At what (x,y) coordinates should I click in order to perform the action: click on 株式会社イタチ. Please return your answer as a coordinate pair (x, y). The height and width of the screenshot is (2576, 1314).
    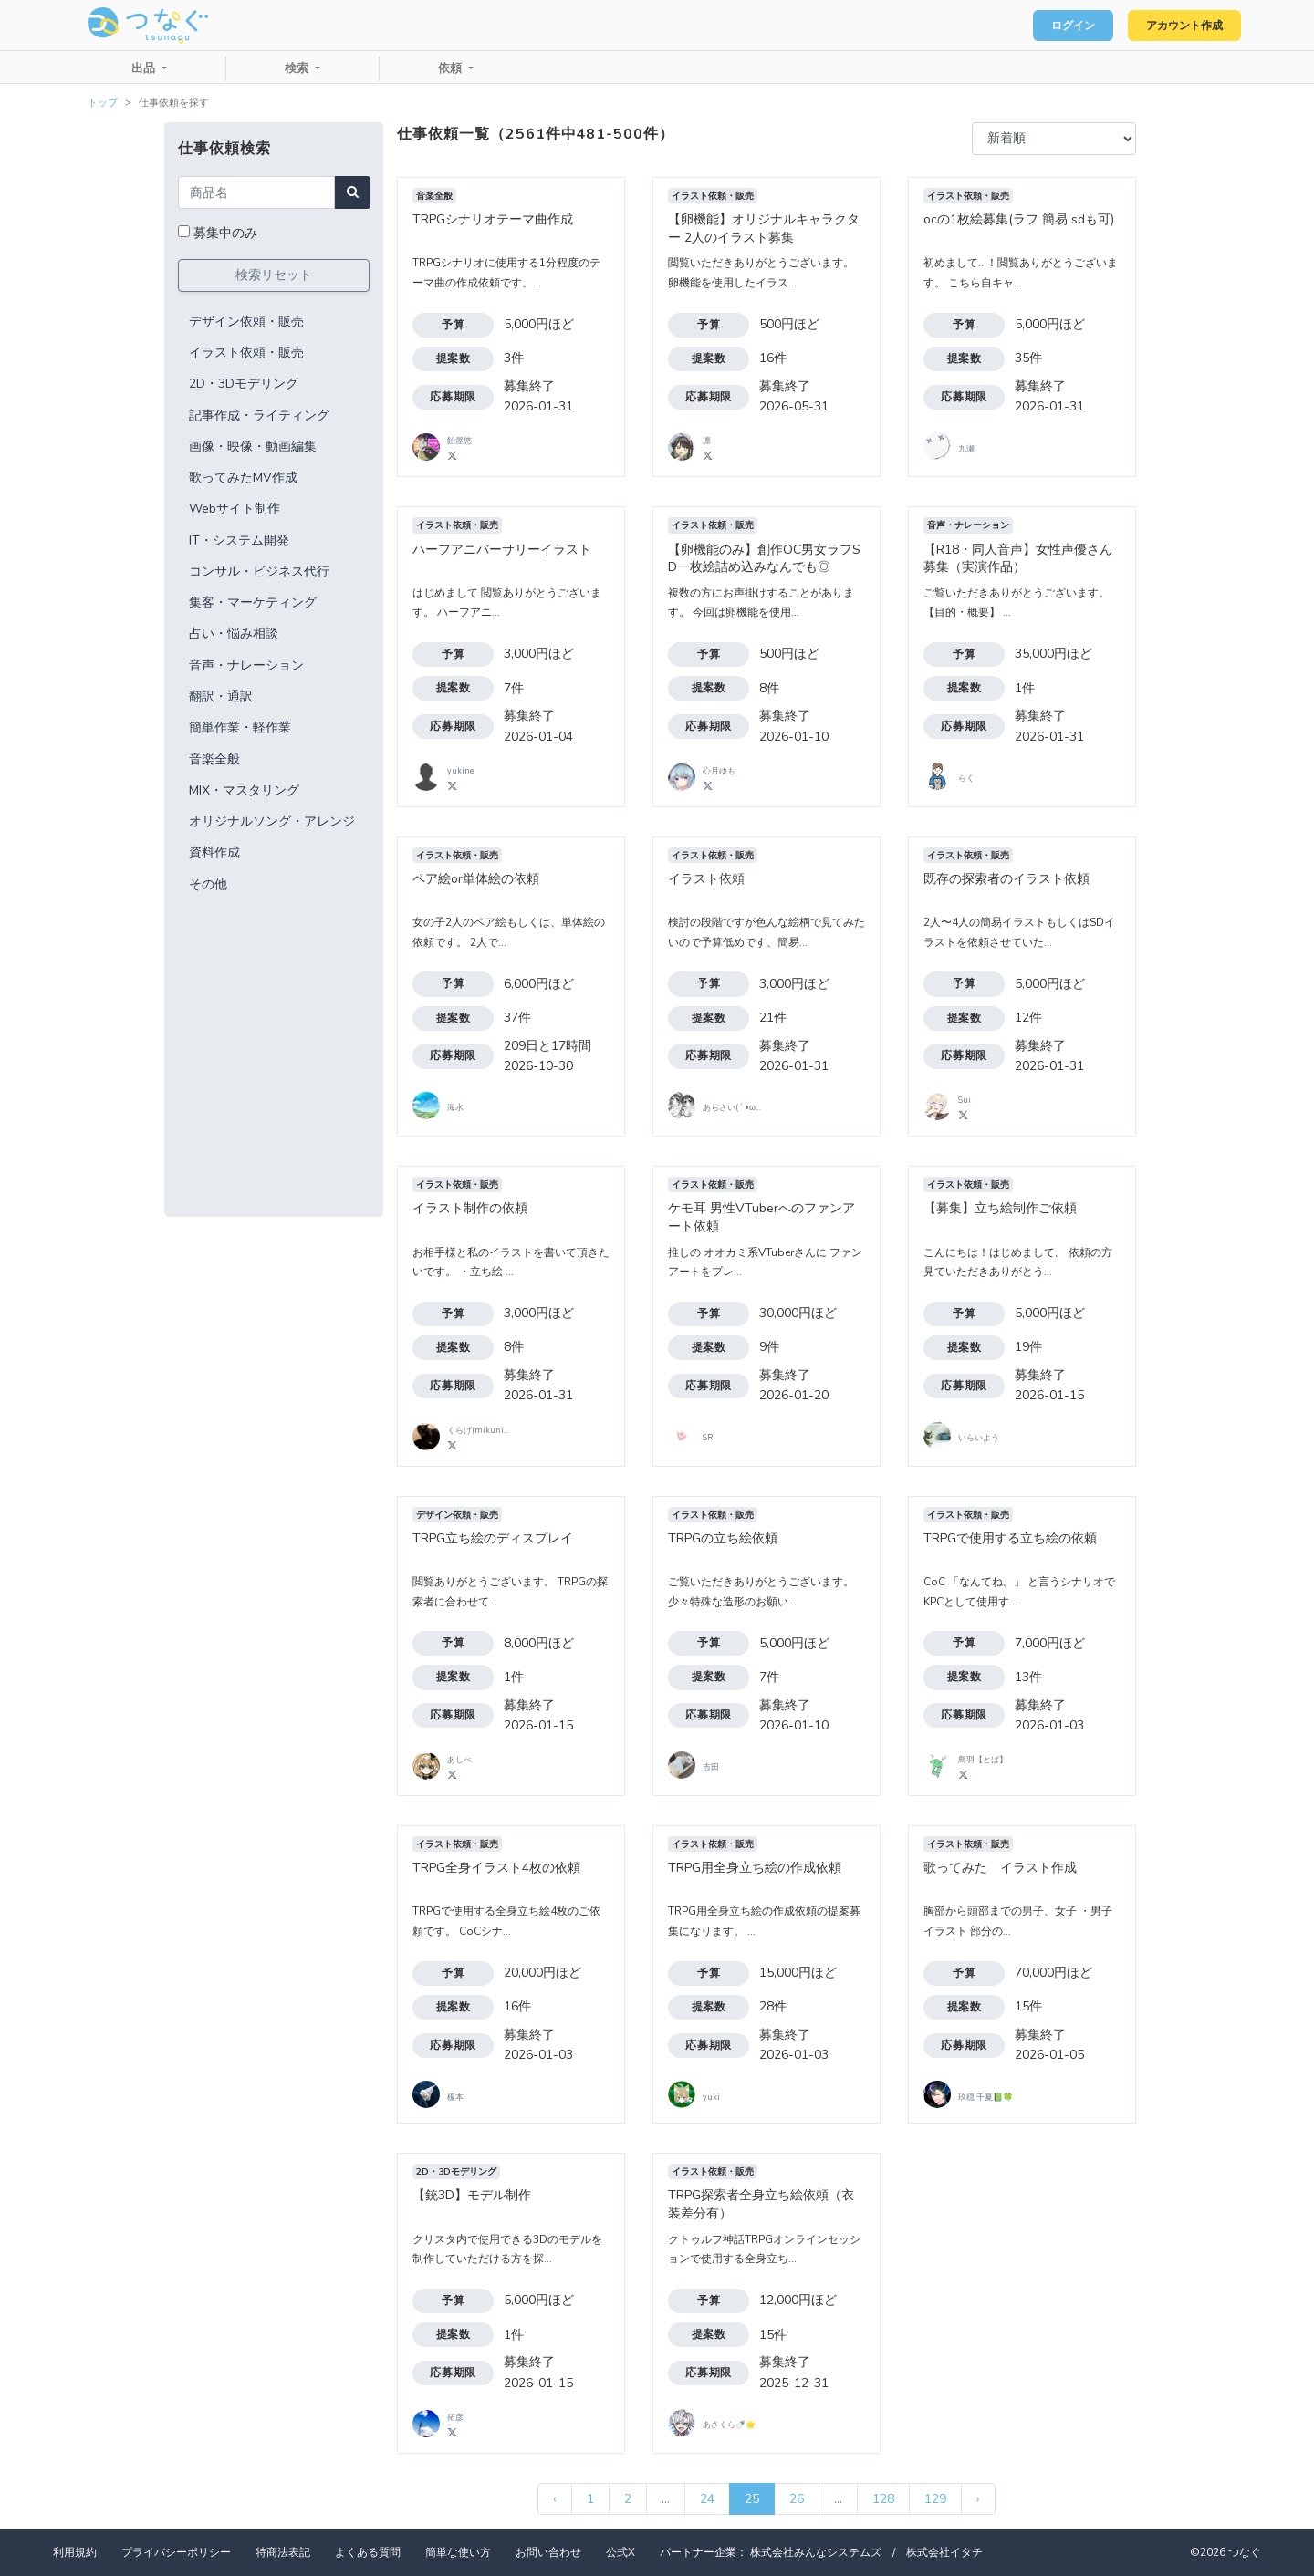
    Looking at the image, I should click on (944, 2552).